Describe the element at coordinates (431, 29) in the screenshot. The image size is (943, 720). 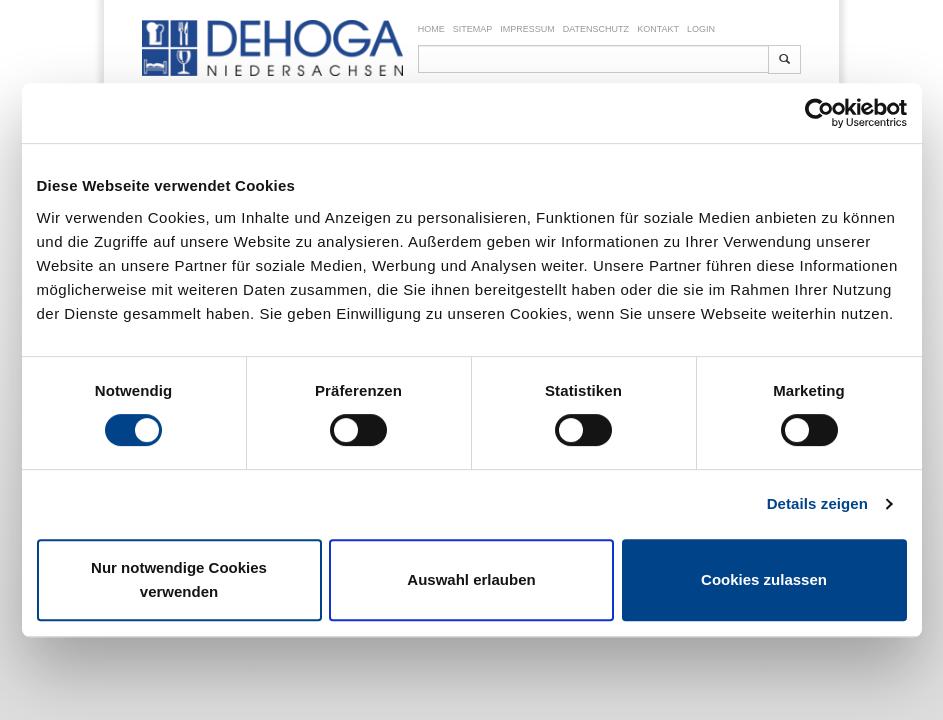
I see `Home` at that location.